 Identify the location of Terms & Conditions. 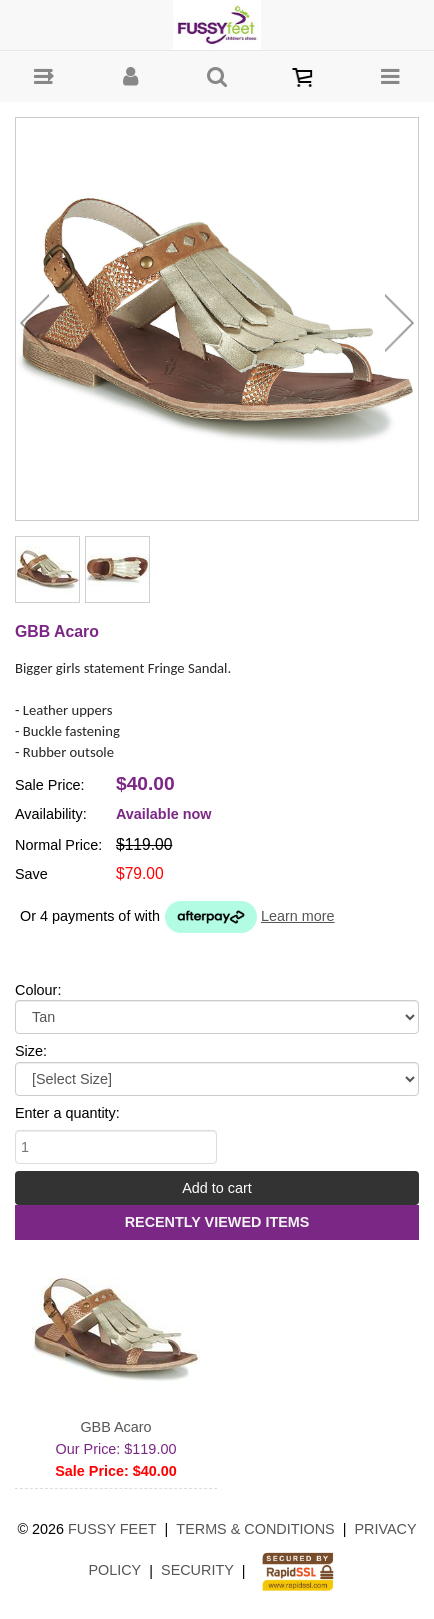
(255, 1529).